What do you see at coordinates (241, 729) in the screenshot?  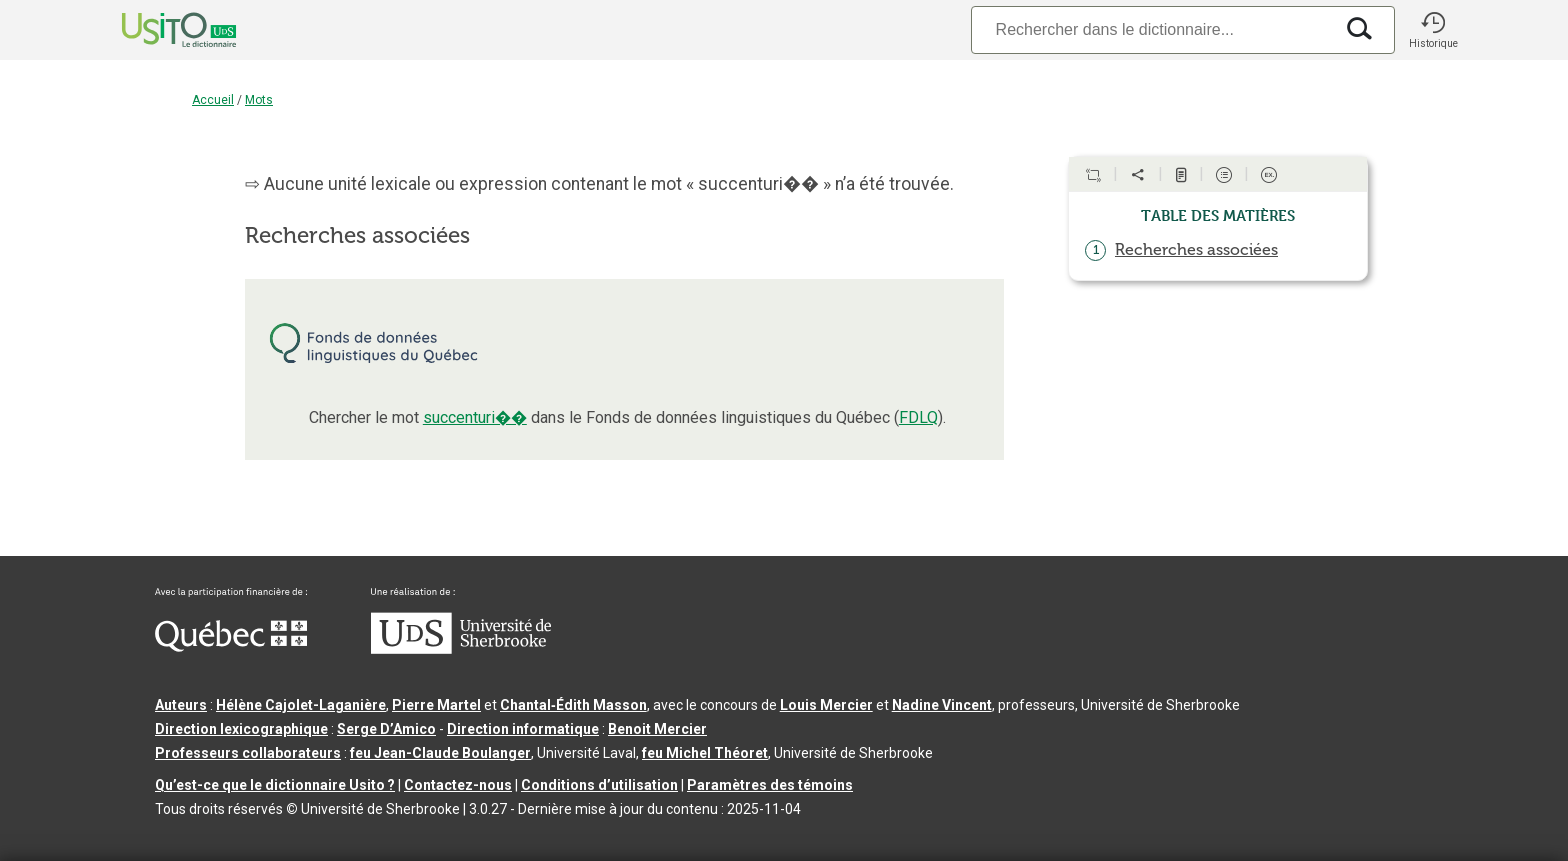 I see `Direction lexicographique` at bounding box center [241, 729].